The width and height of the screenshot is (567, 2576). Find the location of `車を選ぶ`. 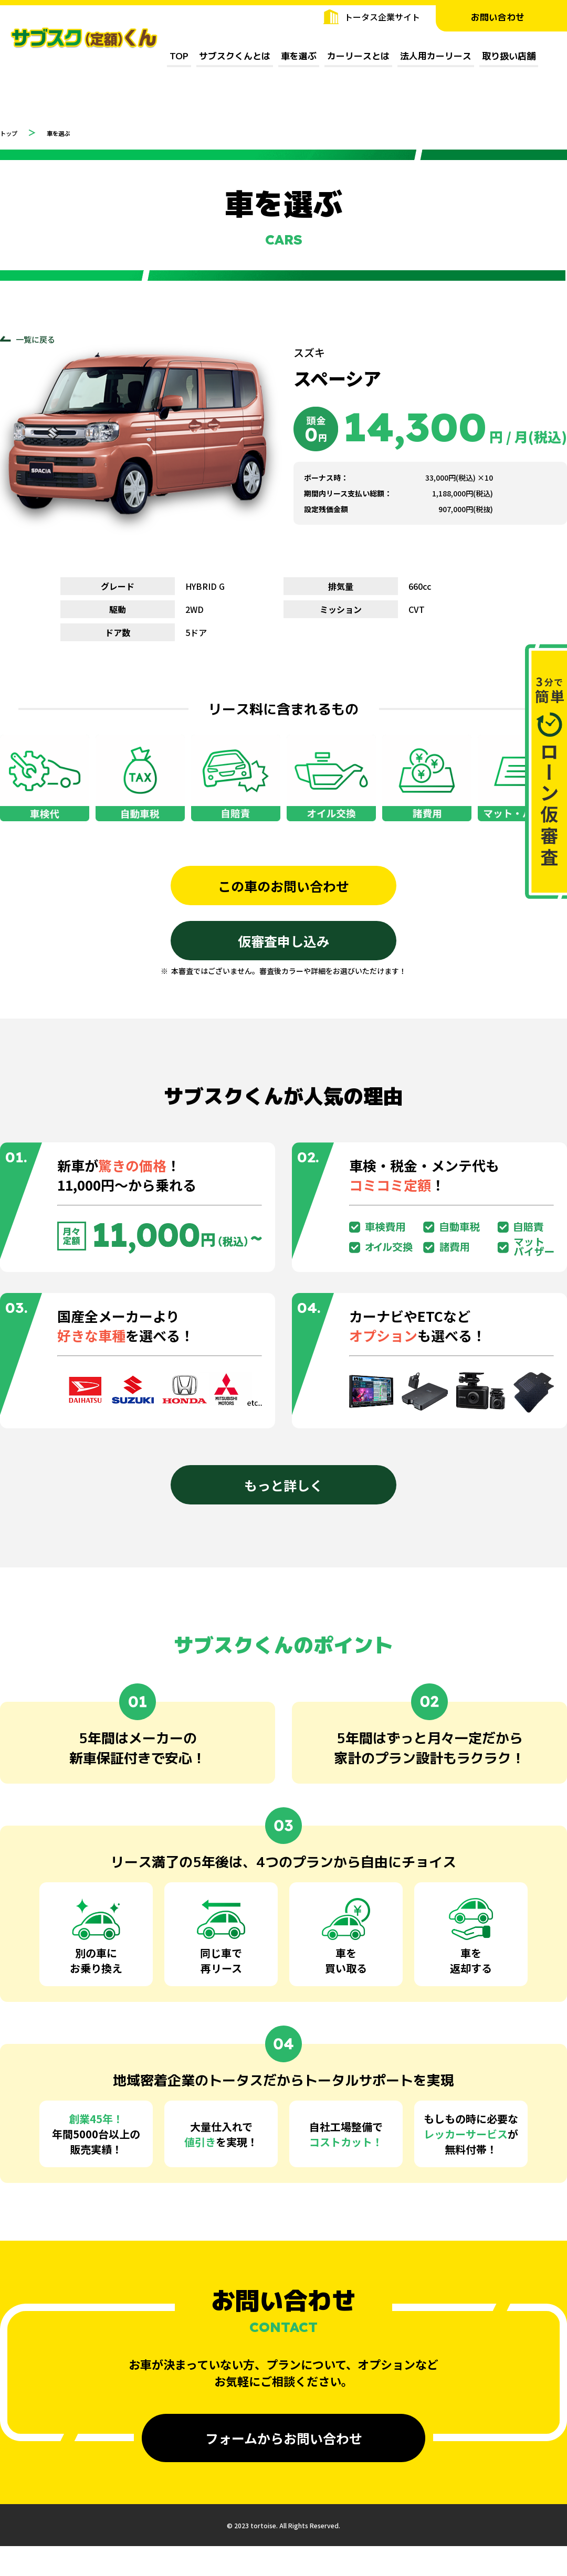

車を選ぶ is located at coordinates (299, 56).